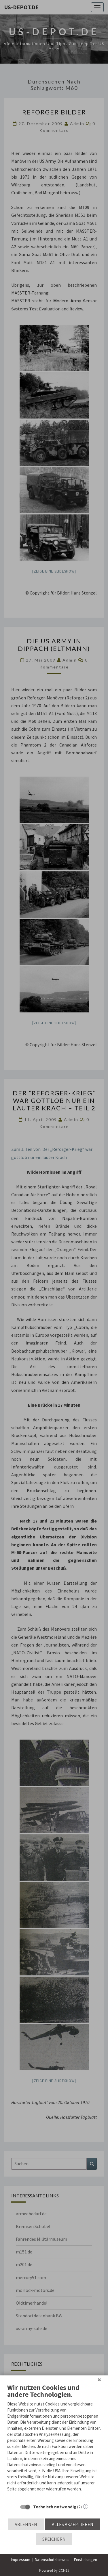 The width and height of the screenshot is (108, 2576). I want to click on Powered by CCM19, so click(54, 2570).